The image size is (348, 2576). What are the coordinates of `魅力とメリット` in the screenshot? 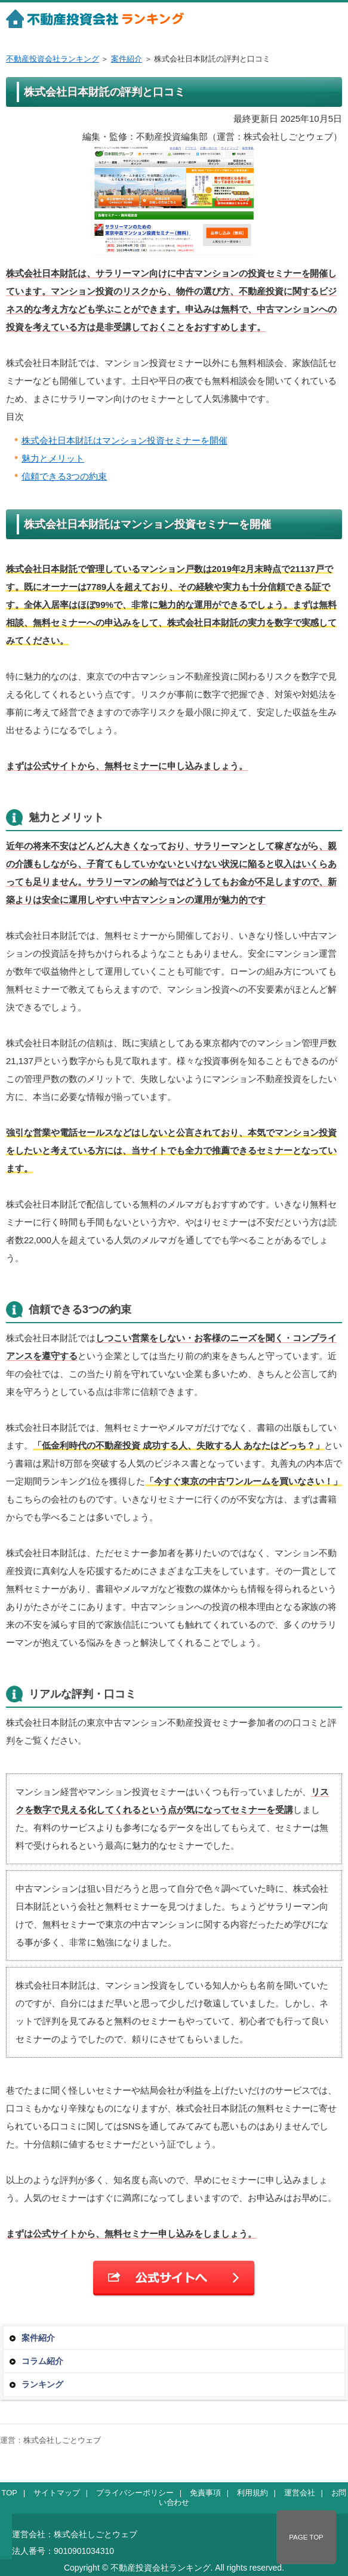 It's located at (52, 458).